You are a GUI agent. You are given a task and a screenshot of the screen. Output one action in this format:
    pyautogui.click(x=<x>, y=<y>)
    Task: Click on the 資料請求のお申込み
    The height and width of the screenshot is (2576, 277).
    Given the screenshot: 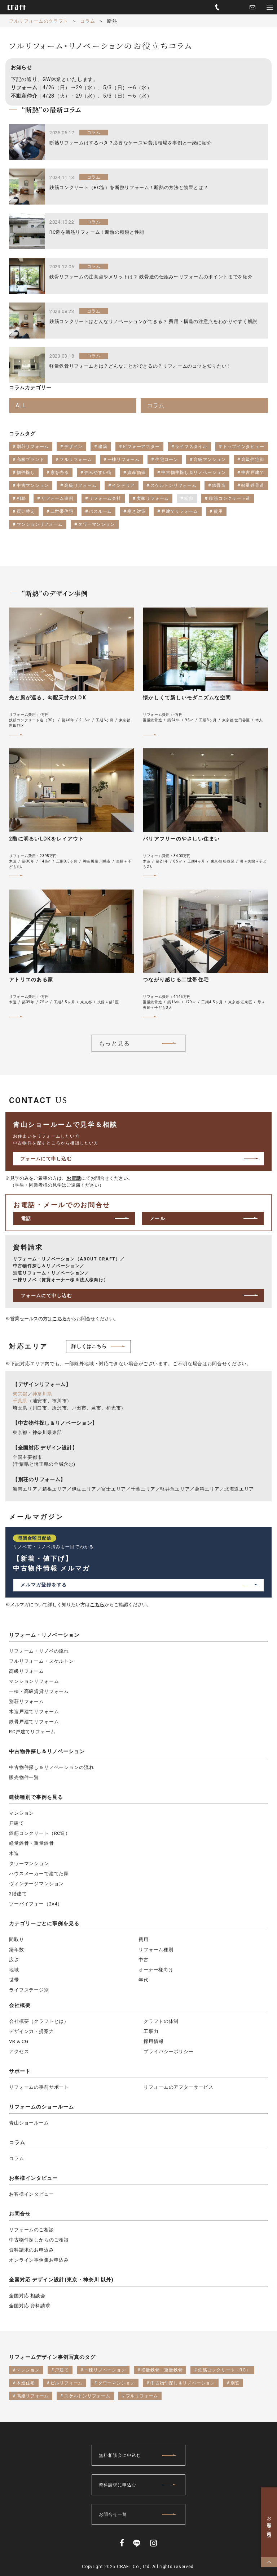 What is the action you would take?
    pyautogui.click(x=31, y=2250)
    